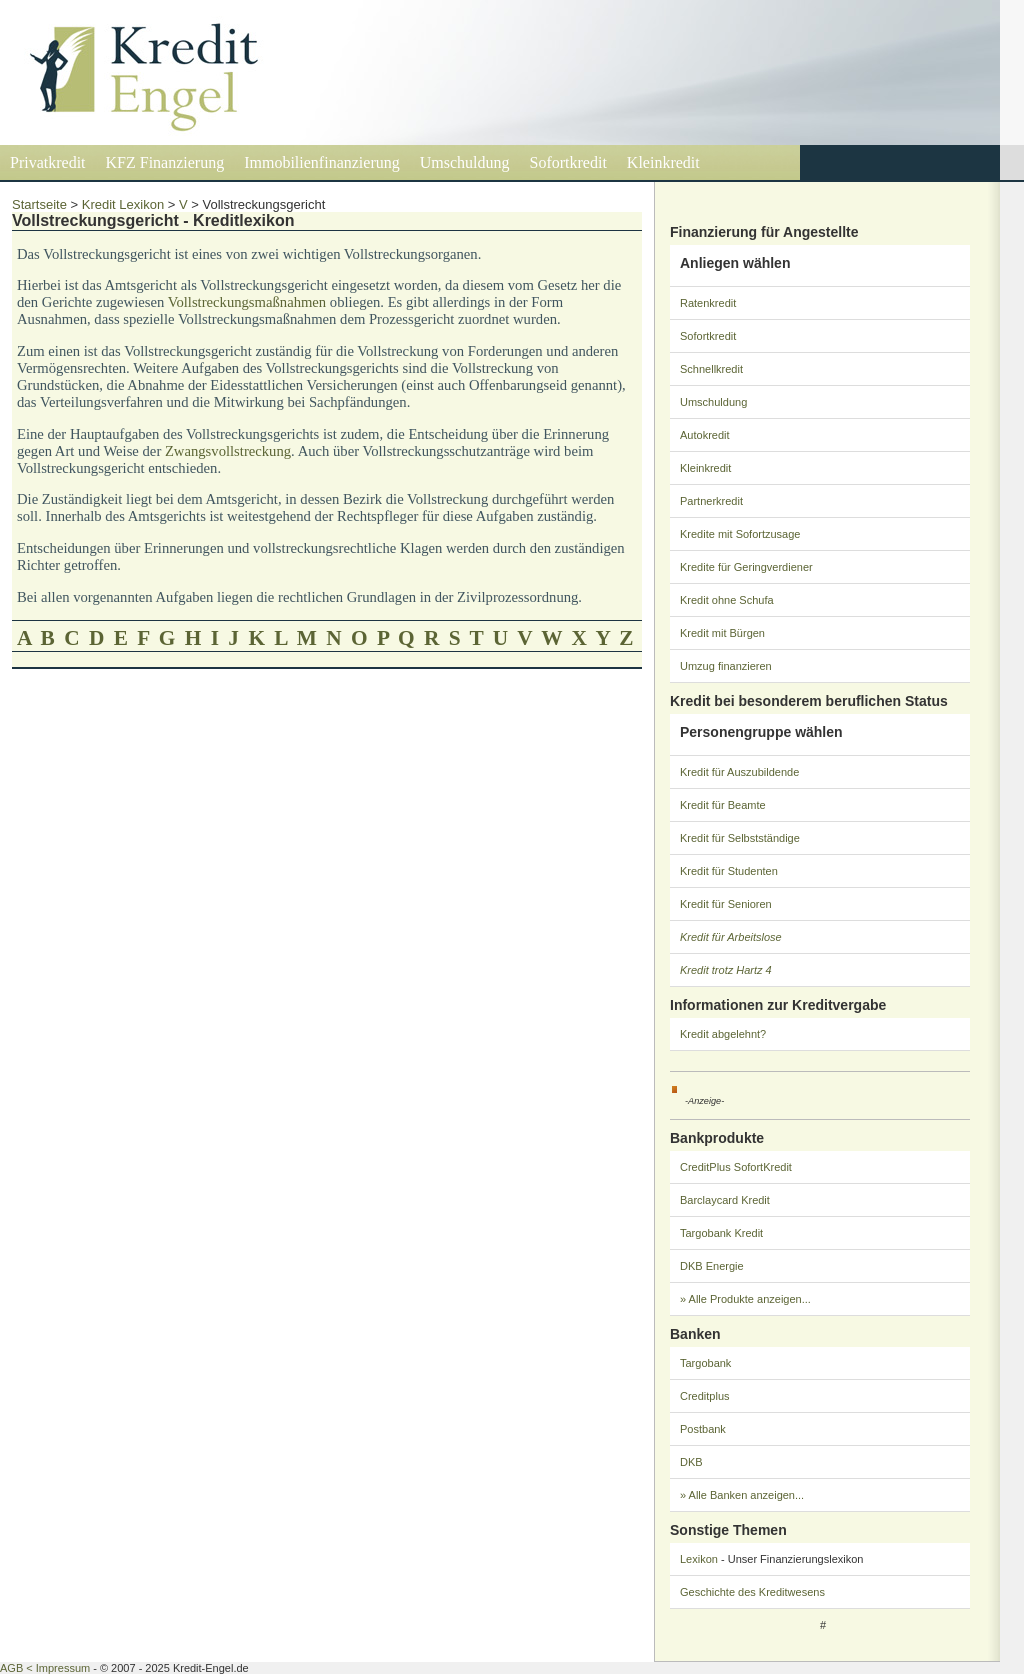 This screenshot has height=1674, width=1024. I want to click on Kredit für Beamte, so click(723, 805).